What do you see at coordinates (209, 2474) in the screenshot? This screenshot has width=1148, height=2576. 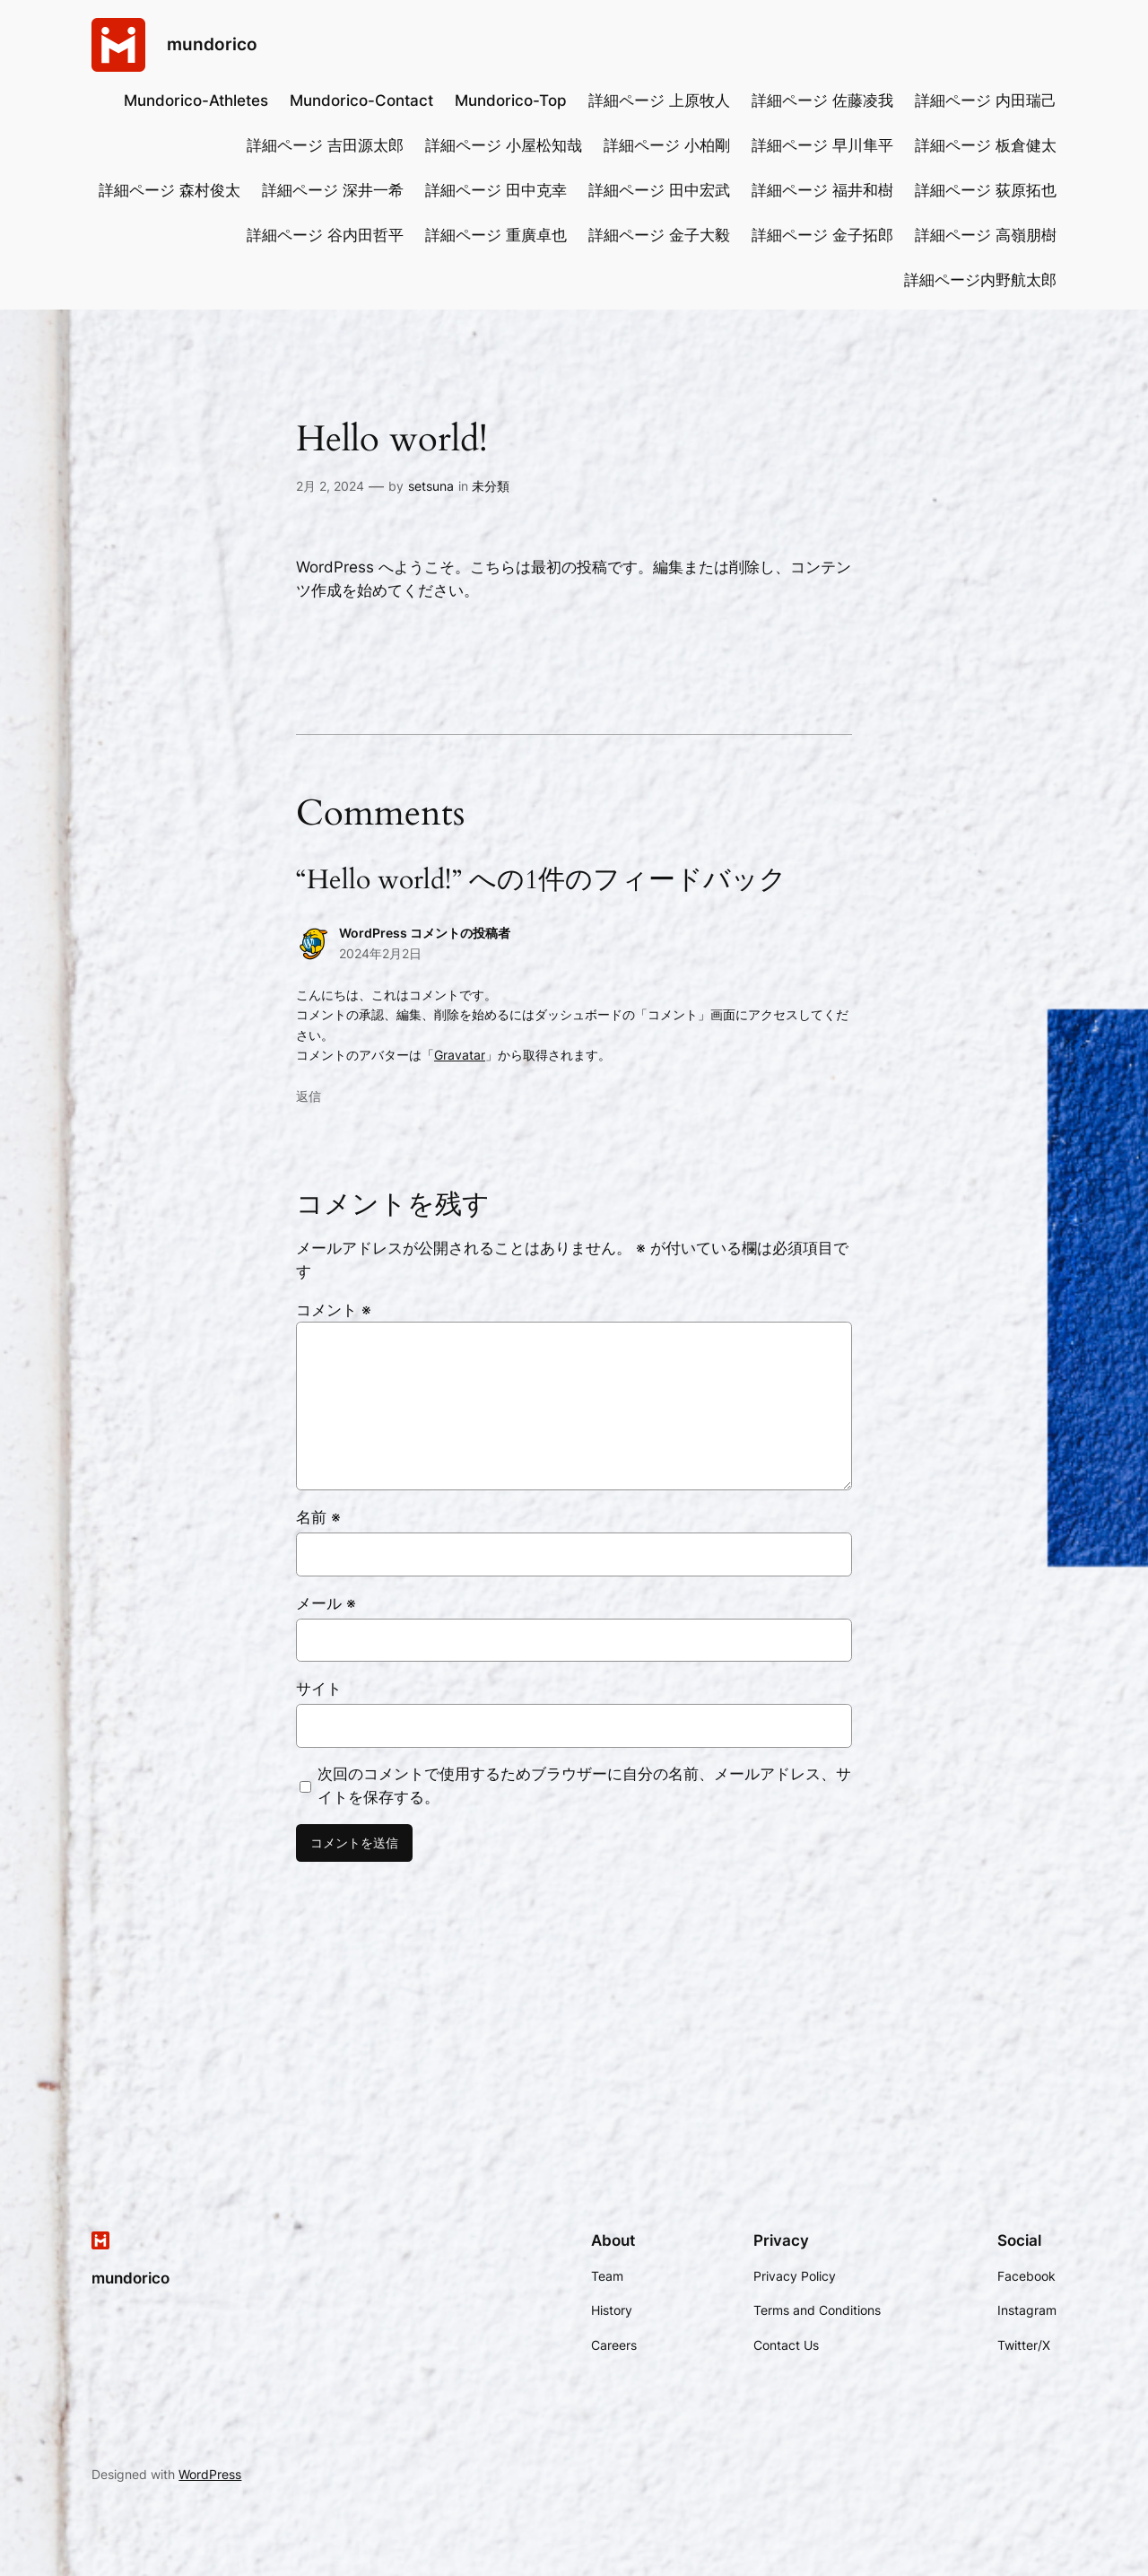 I see `WordPress` at bounding box center [209, 2474].